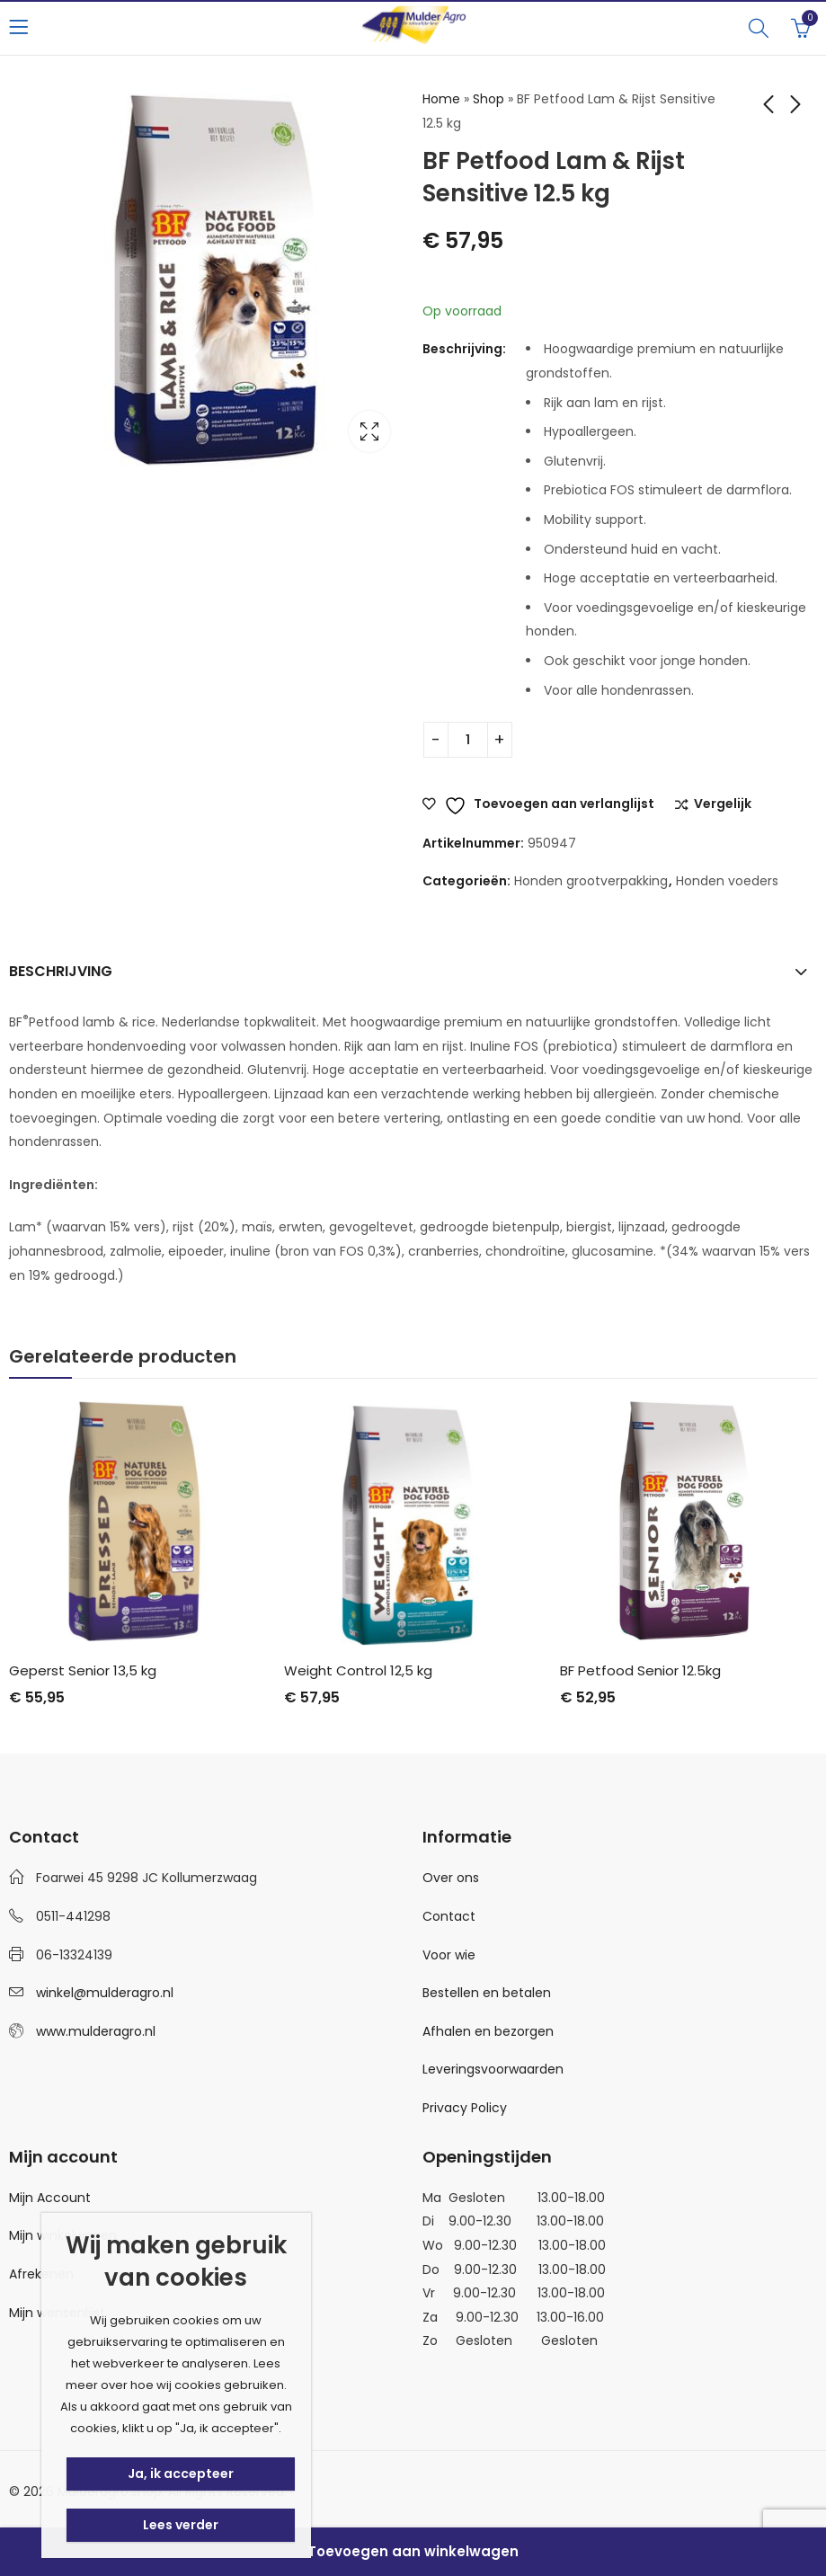 Image resolution: width=826 pixels, height=2576 pixels. I want to click on Contact, so click(448, 1916).